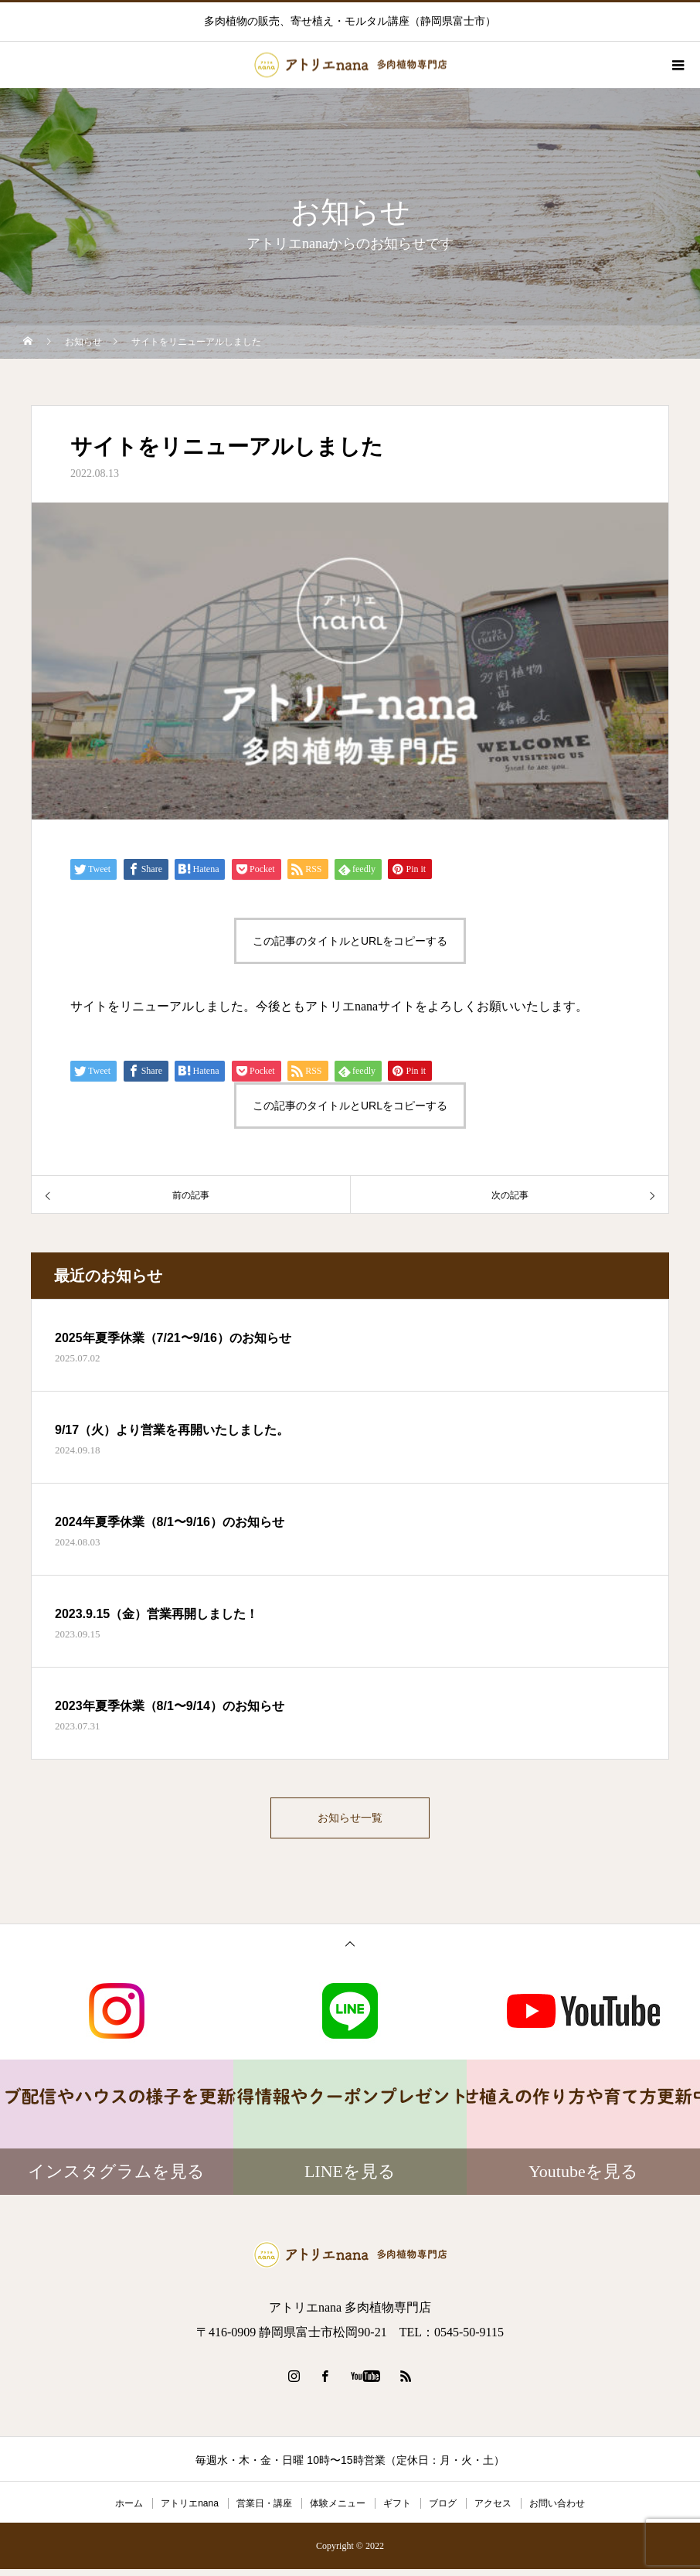 This screenshot has width=700, height=2576. I want to click on ホーム, so click(129, 2510).